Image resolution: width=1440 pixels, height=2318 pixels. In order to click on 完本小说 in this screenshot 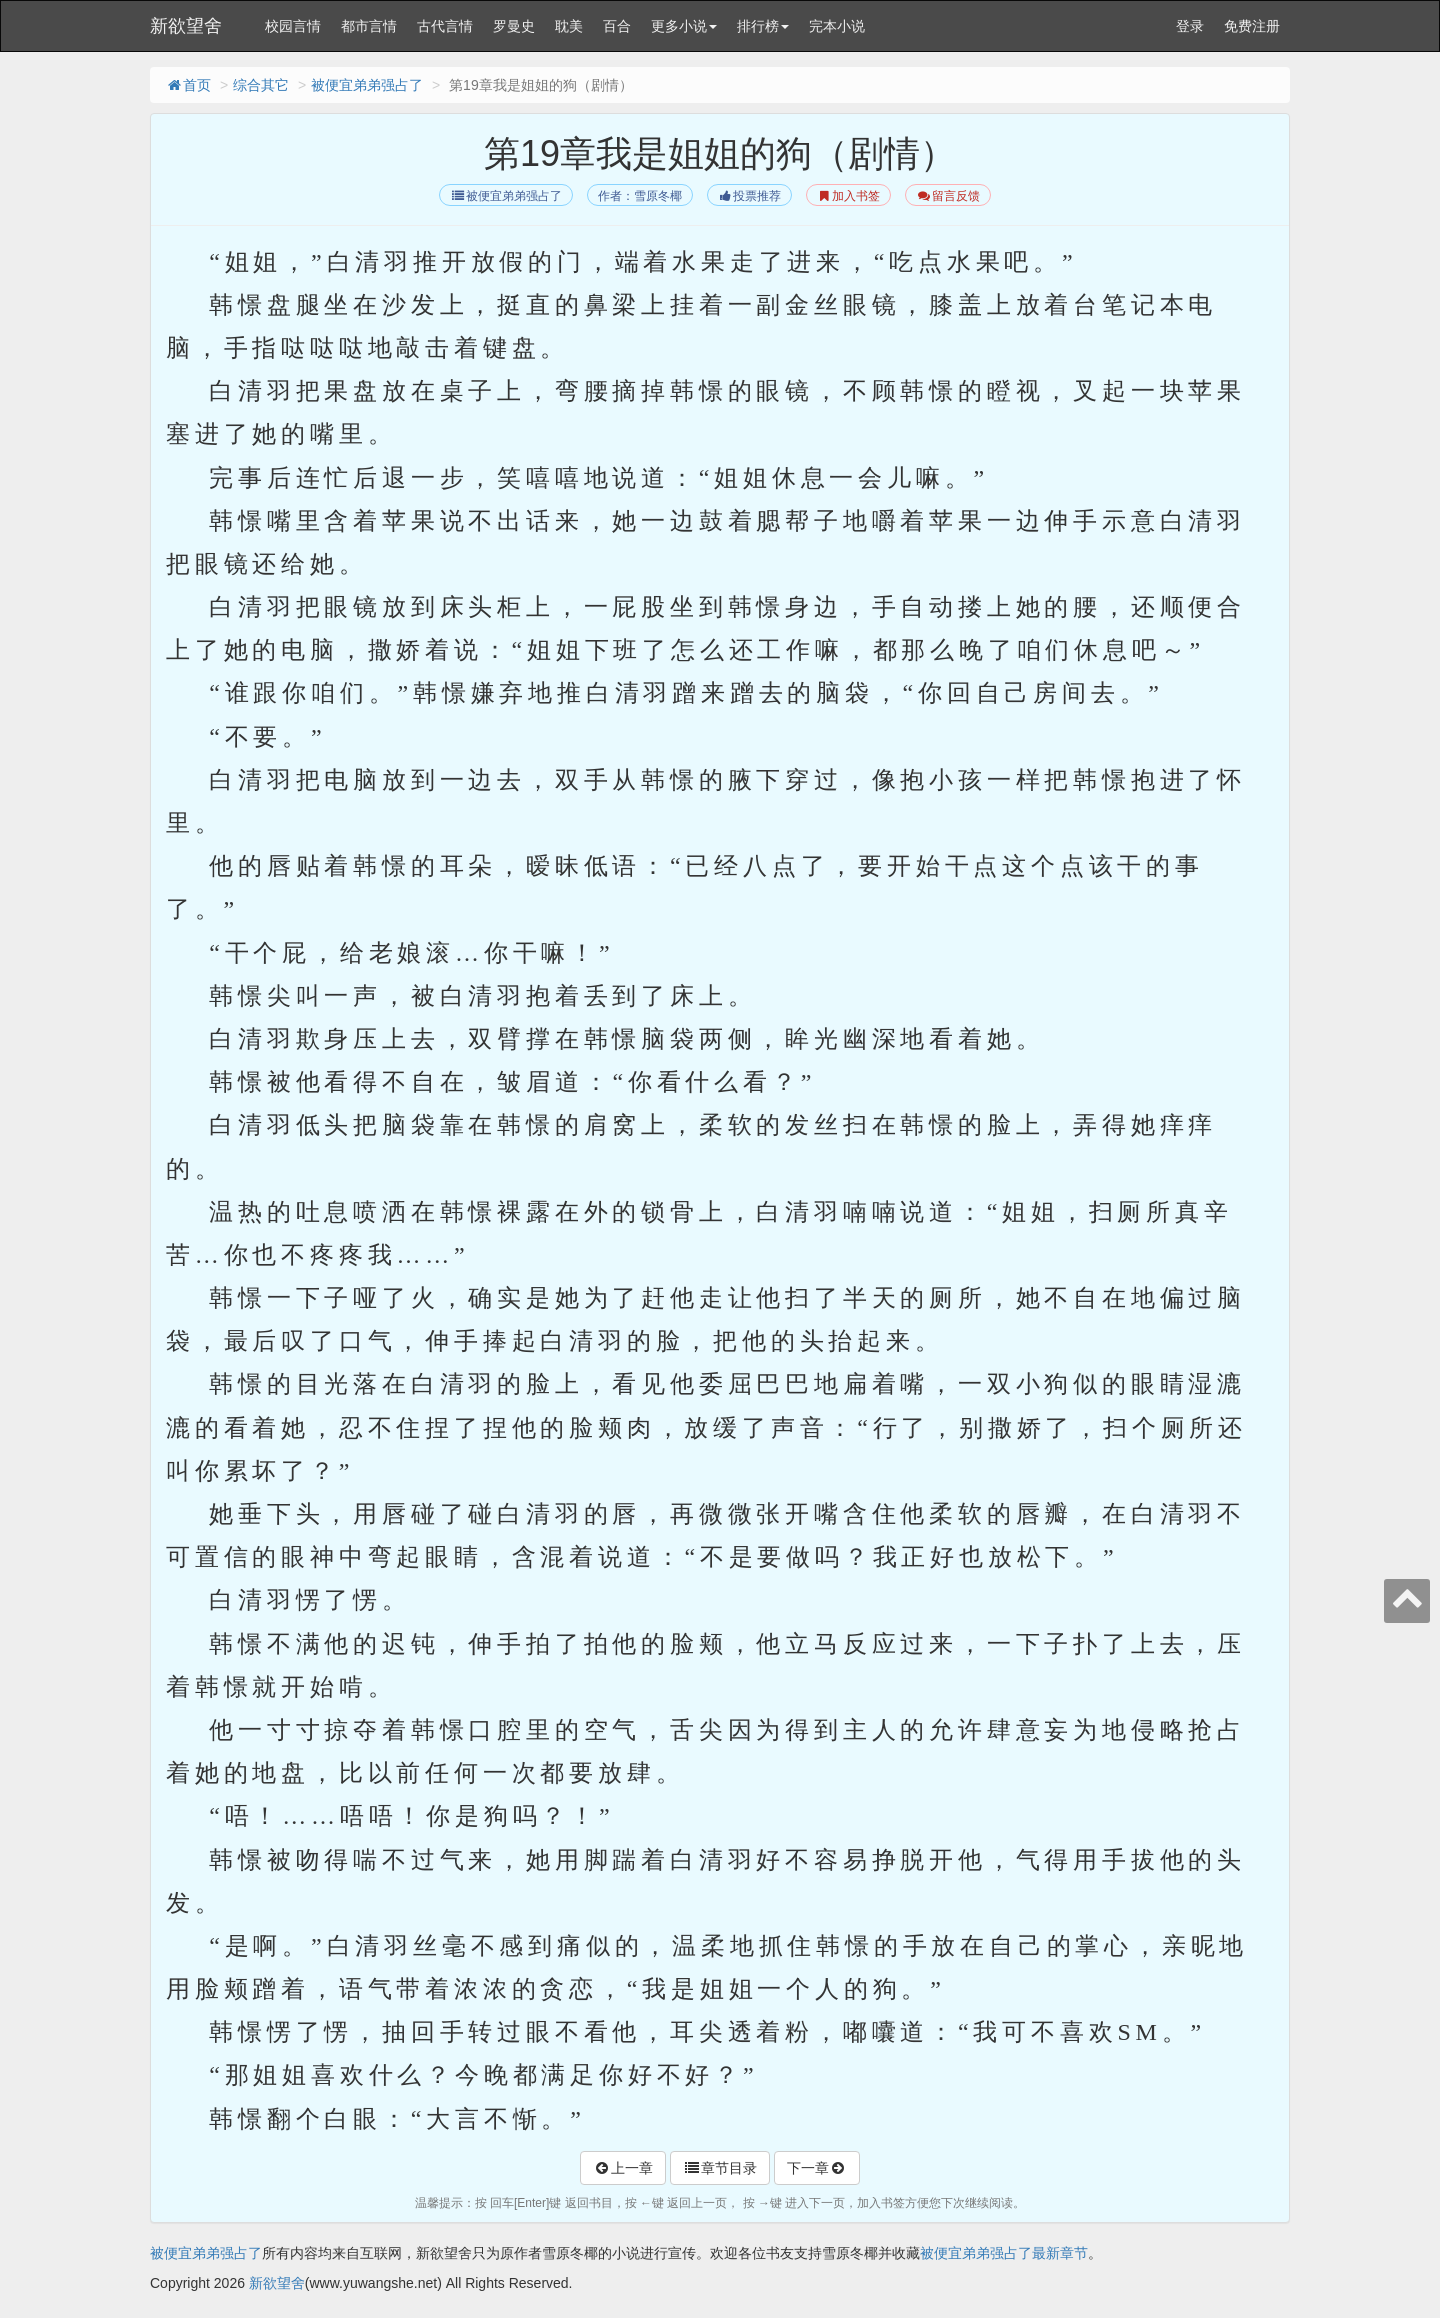, I will do `click(837, 26)`.